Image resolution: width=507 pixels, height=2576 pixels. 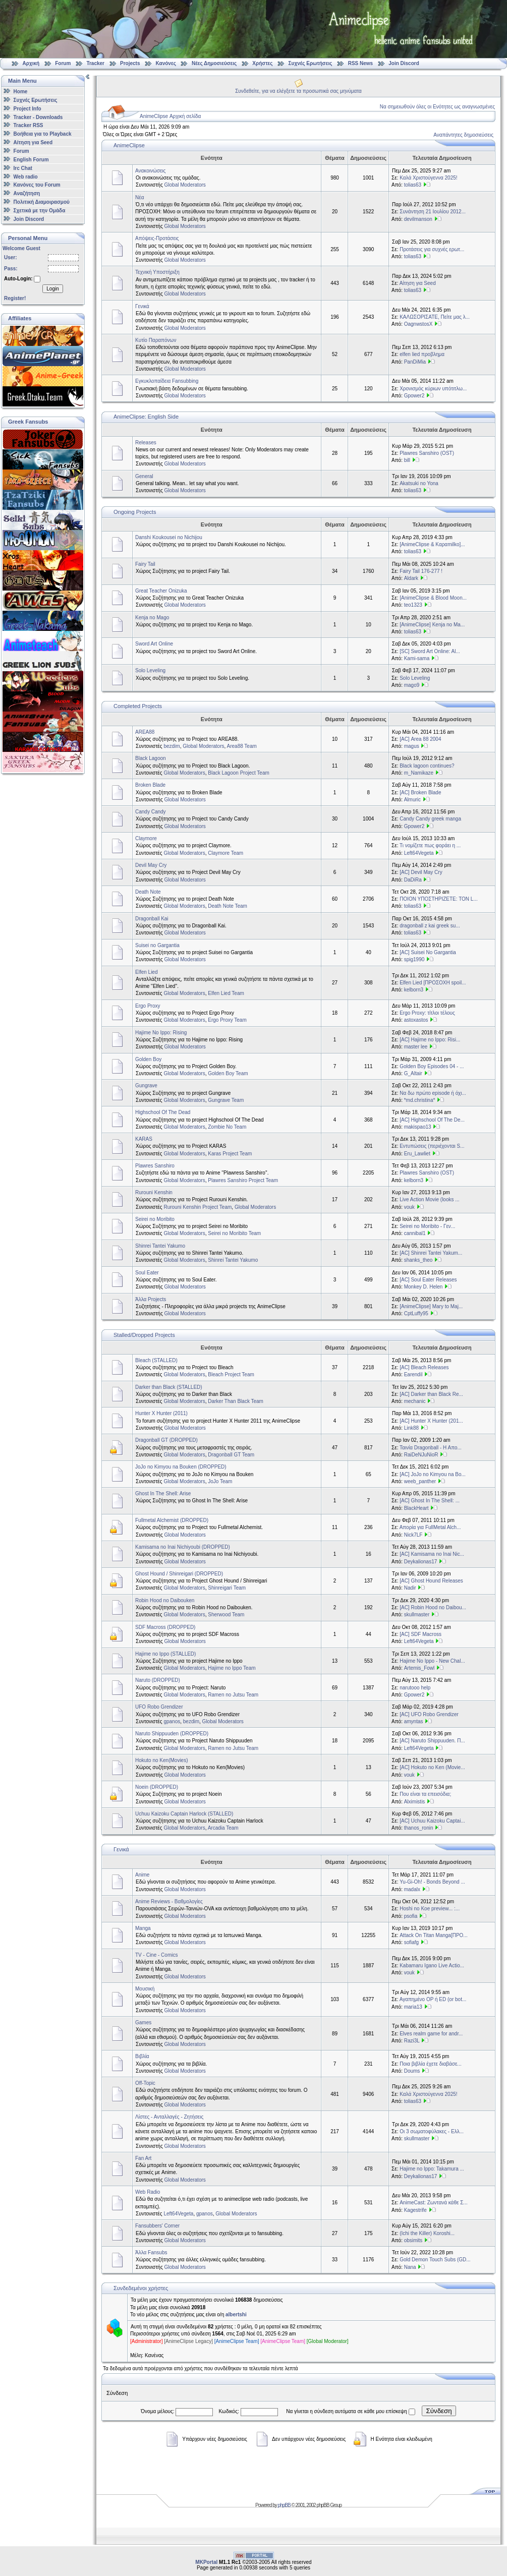 What do you see at coordinates (416, 1020) in the screenshot?
I see `astoxastos` at bounding box center [416, 1020].